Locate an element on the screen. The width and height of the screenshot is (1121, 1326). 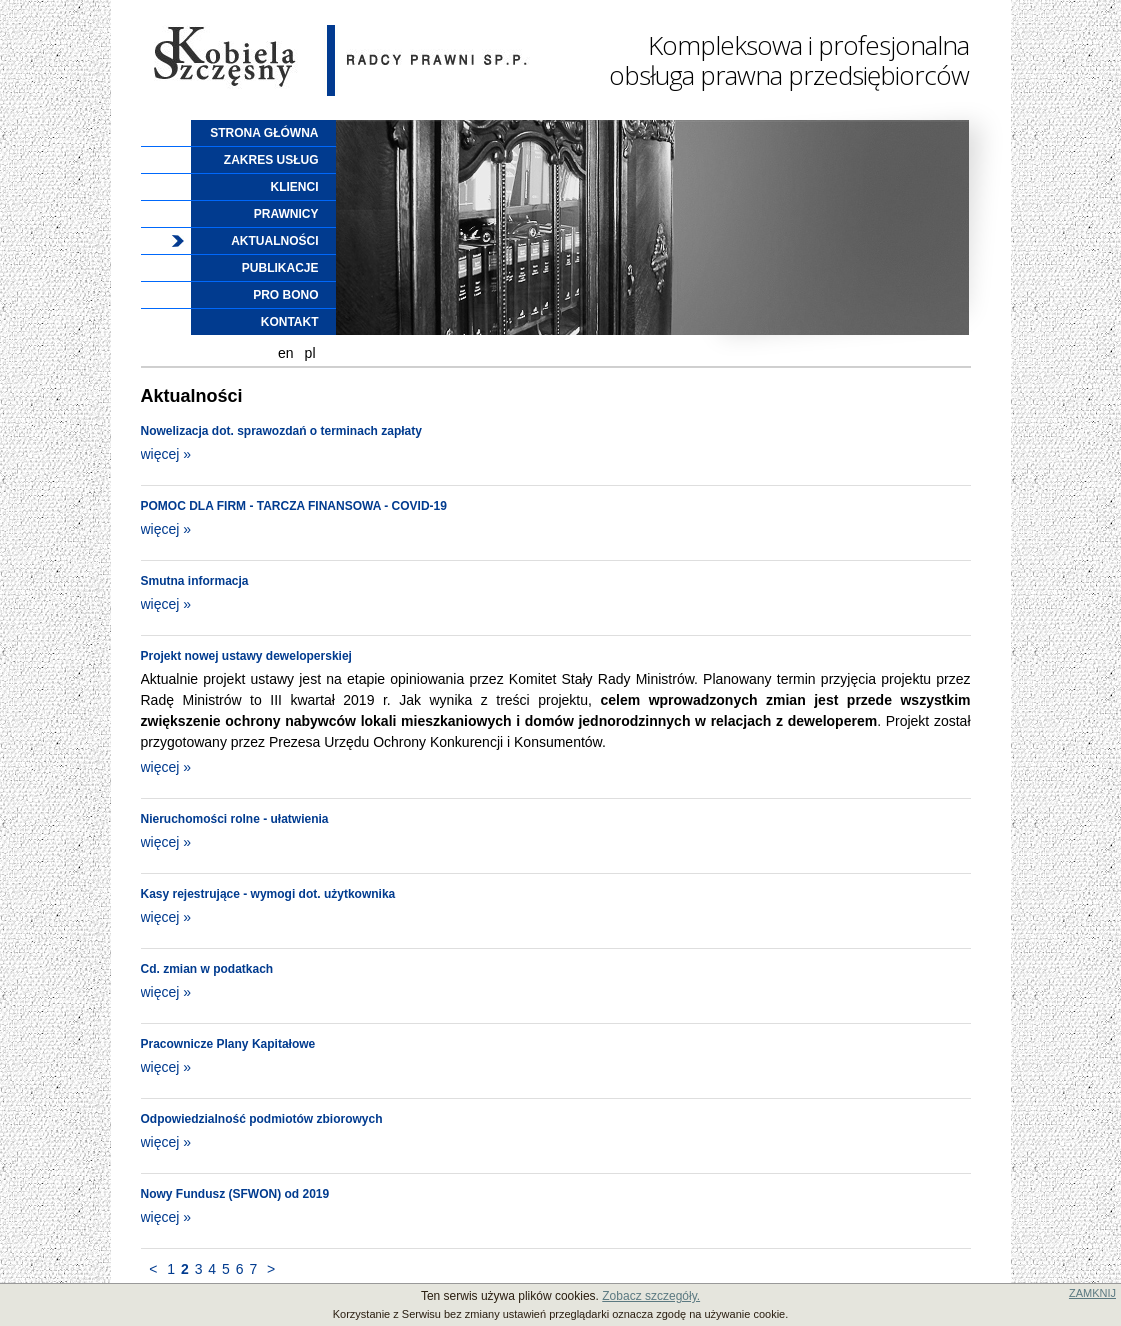
Pracownicze Plany Kapitałowe is located at coordinates (228, 1044).